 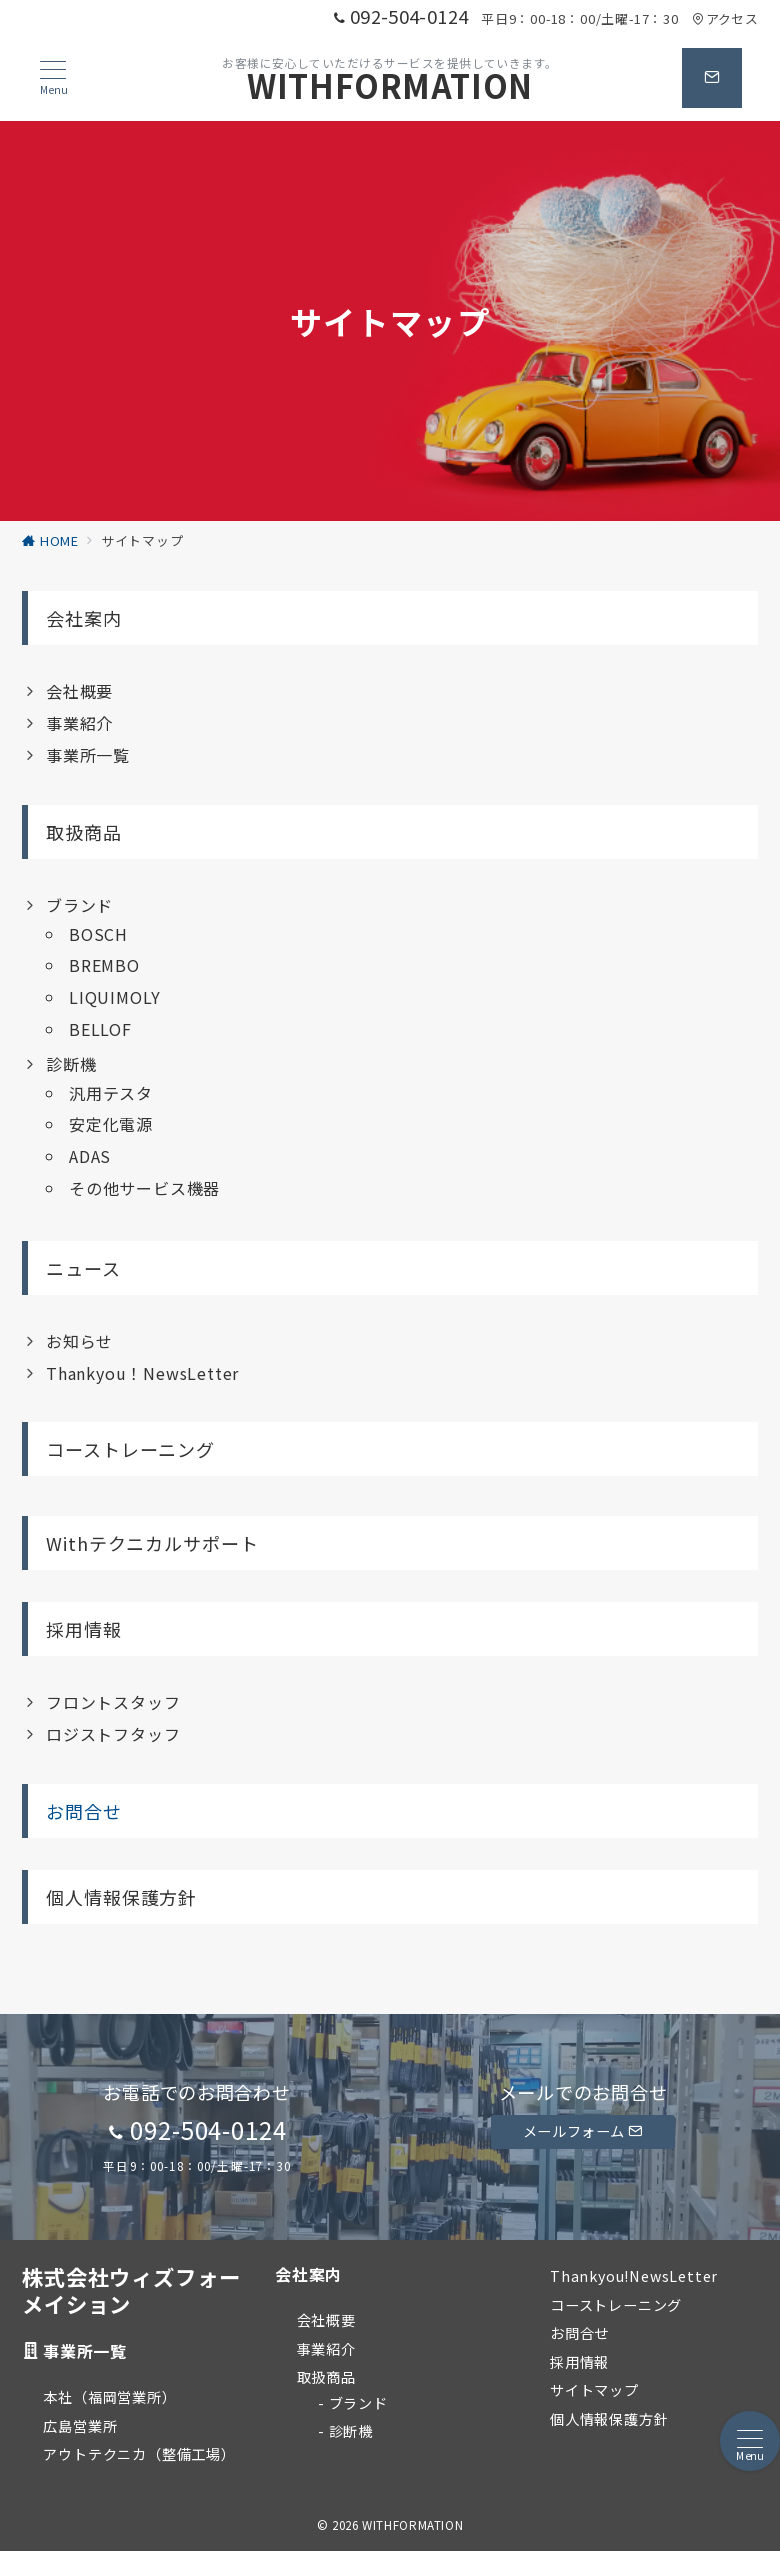 What do you see at coordinates (583, 2131) in the screenshot?
I see `メールフォーム` at bounding box center [583, 2131].